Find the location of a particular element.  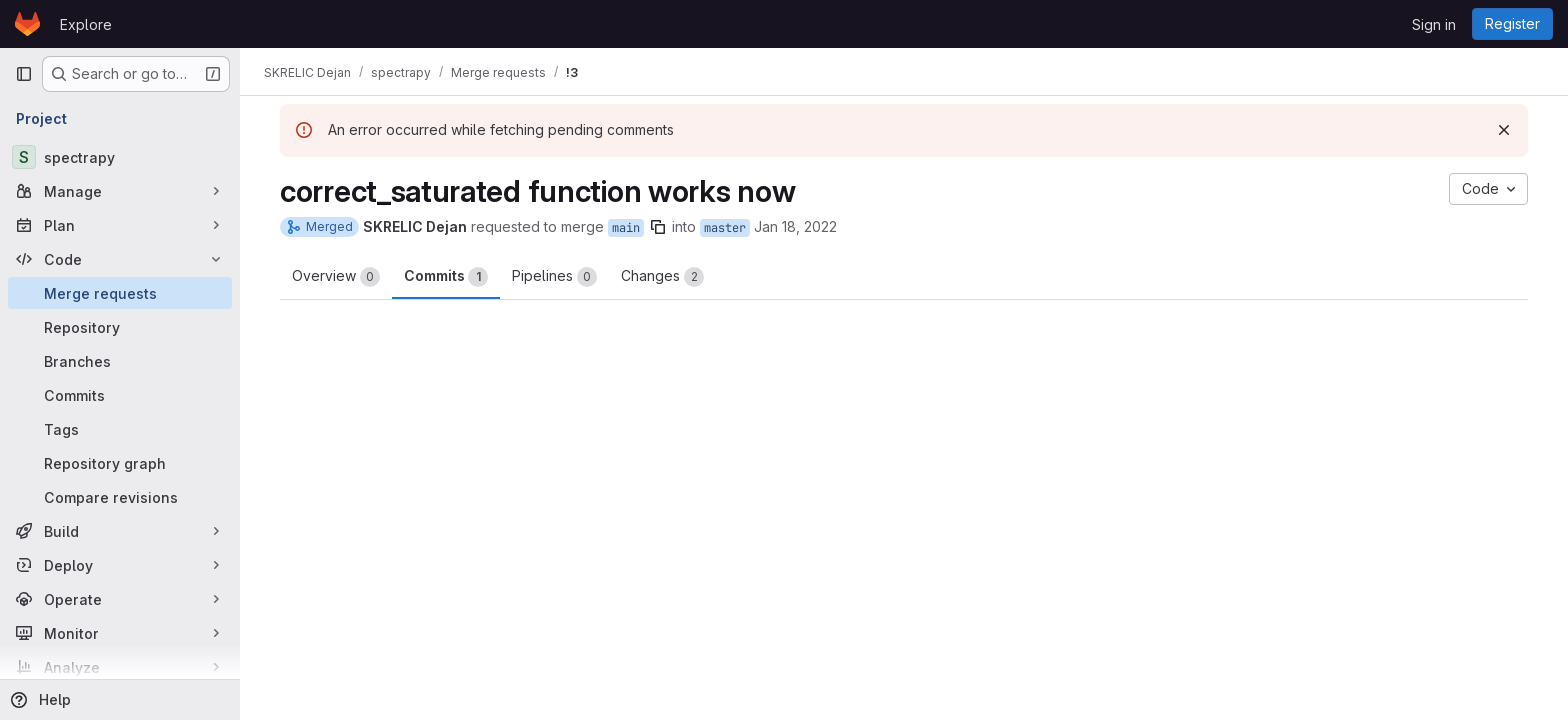

master is located at coordinates (725, 228).